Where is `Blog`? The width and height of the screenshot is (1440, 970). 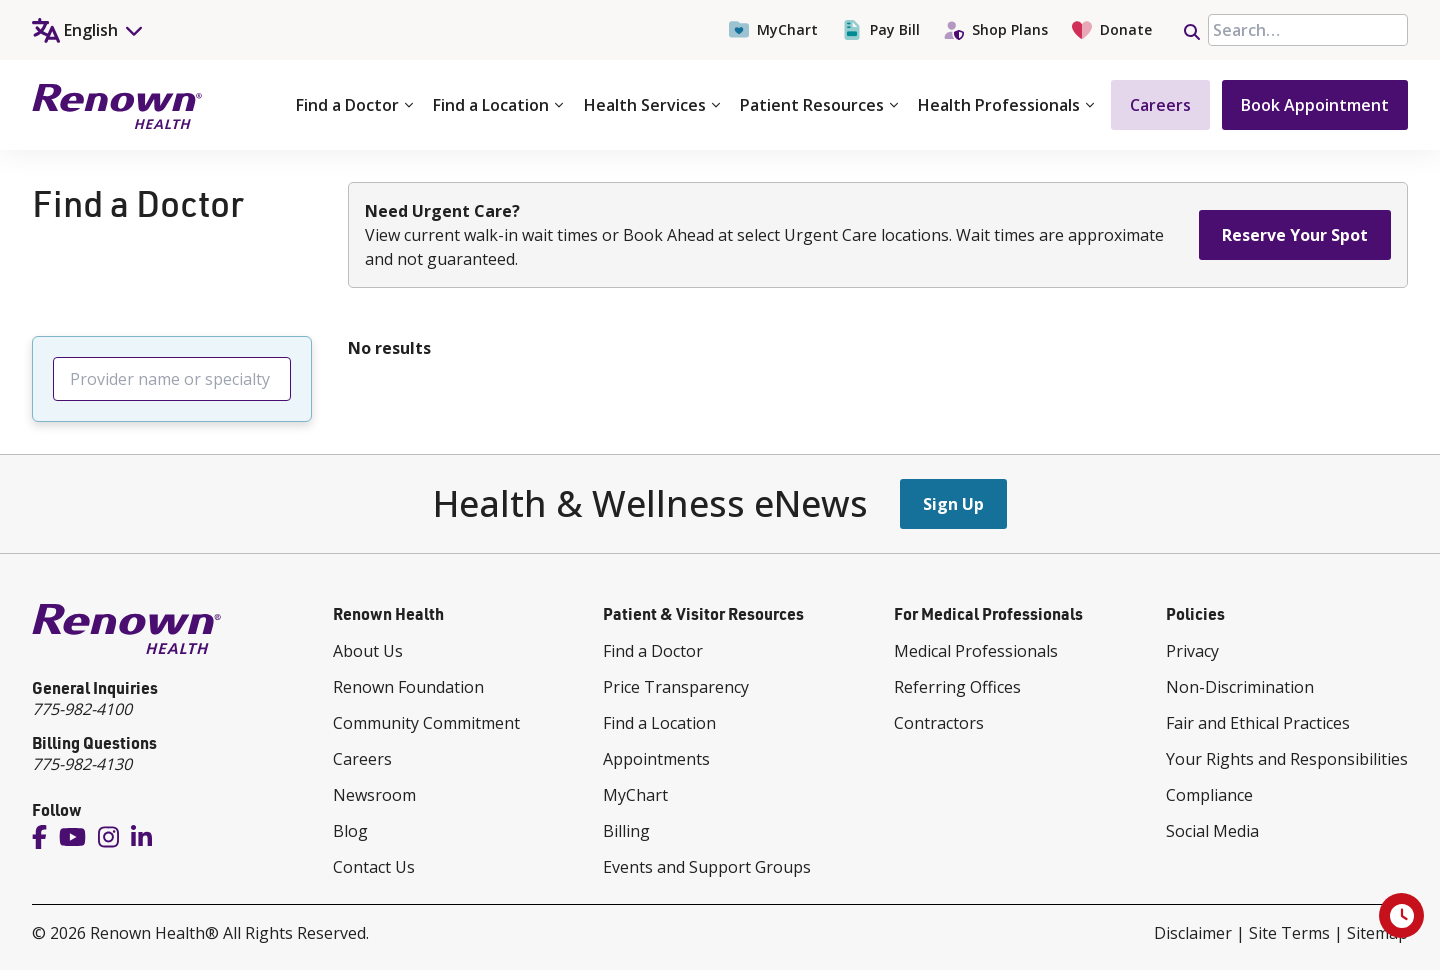 Blog is located at coordinates (350, 831).